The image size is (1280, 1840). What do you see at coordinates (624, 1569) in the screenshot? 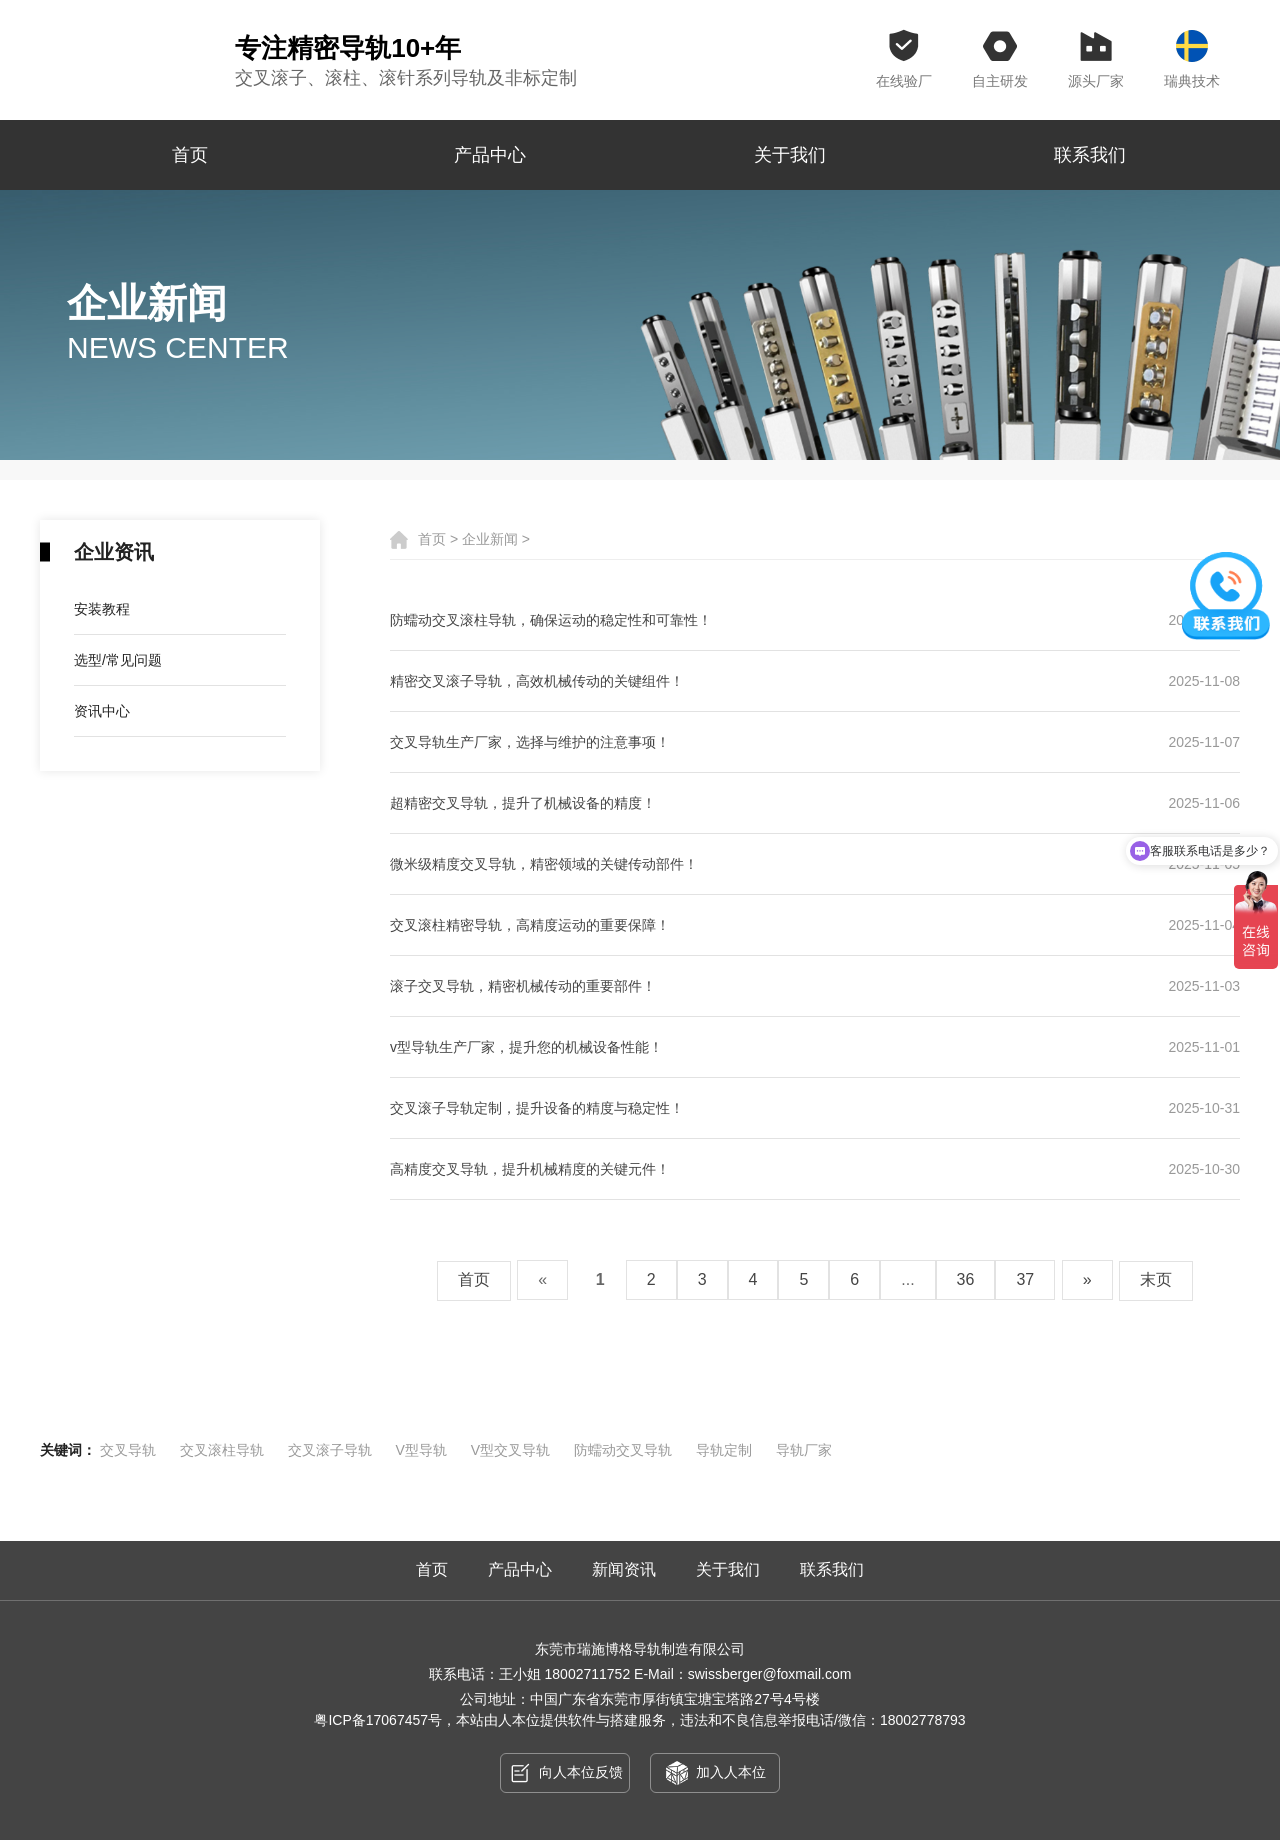
I see `新闻资讯` at bounding box center [624, 1569].